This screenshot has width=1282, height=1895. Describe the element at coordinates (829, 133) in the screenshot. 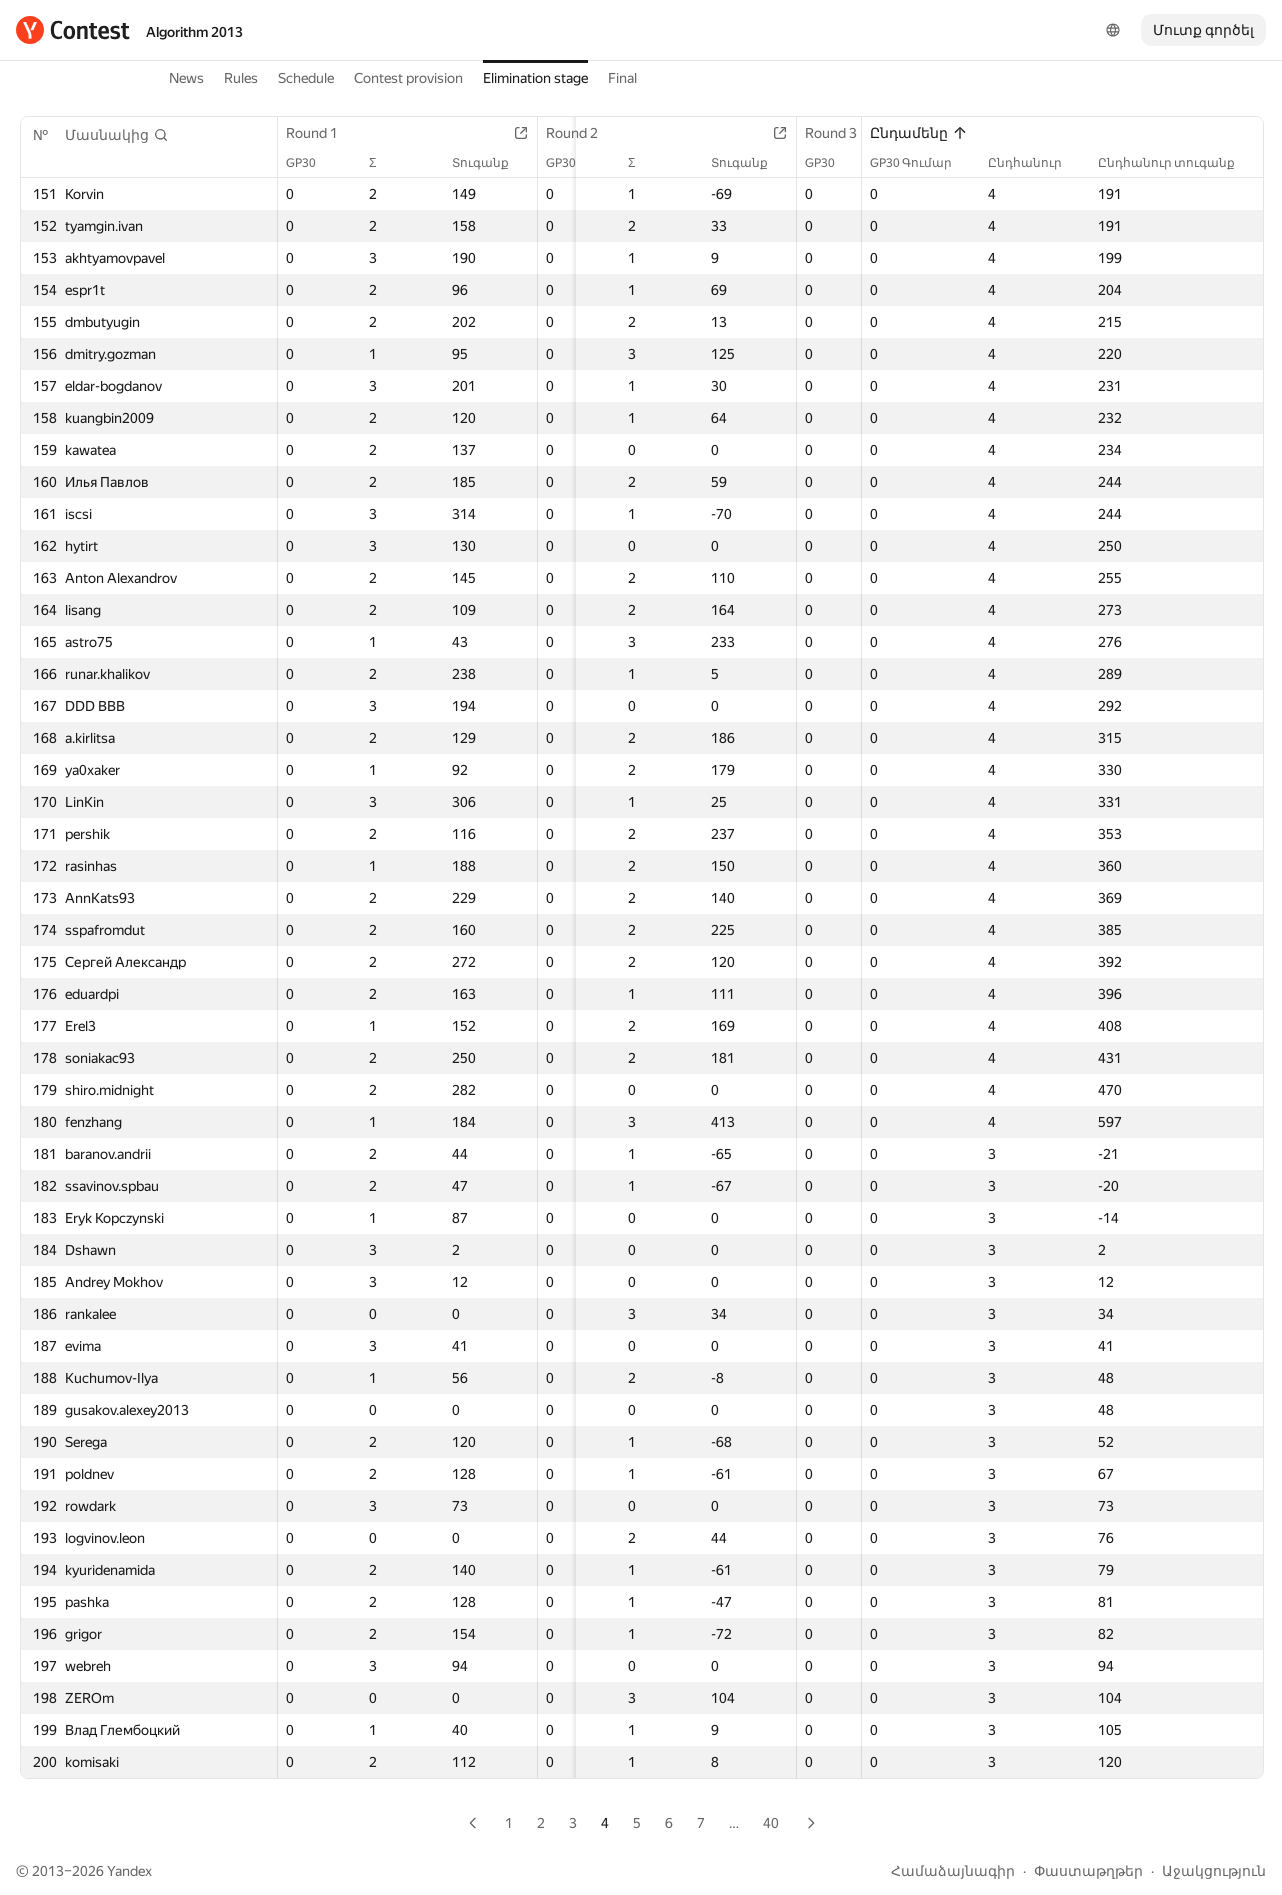

I see `Round 3` at that location.